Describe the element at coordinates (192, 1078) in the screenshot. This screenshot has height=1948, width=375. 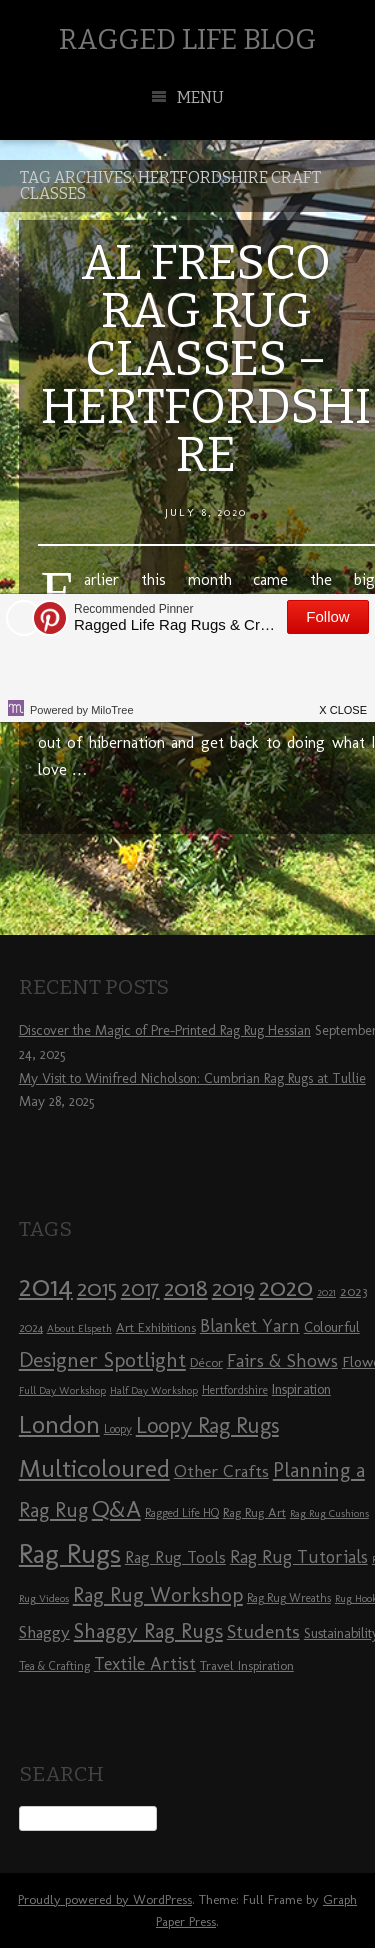
I see `My Visit to Winifred Nicholson: Cumbrian Rag Rugs at Tullie` at that location.